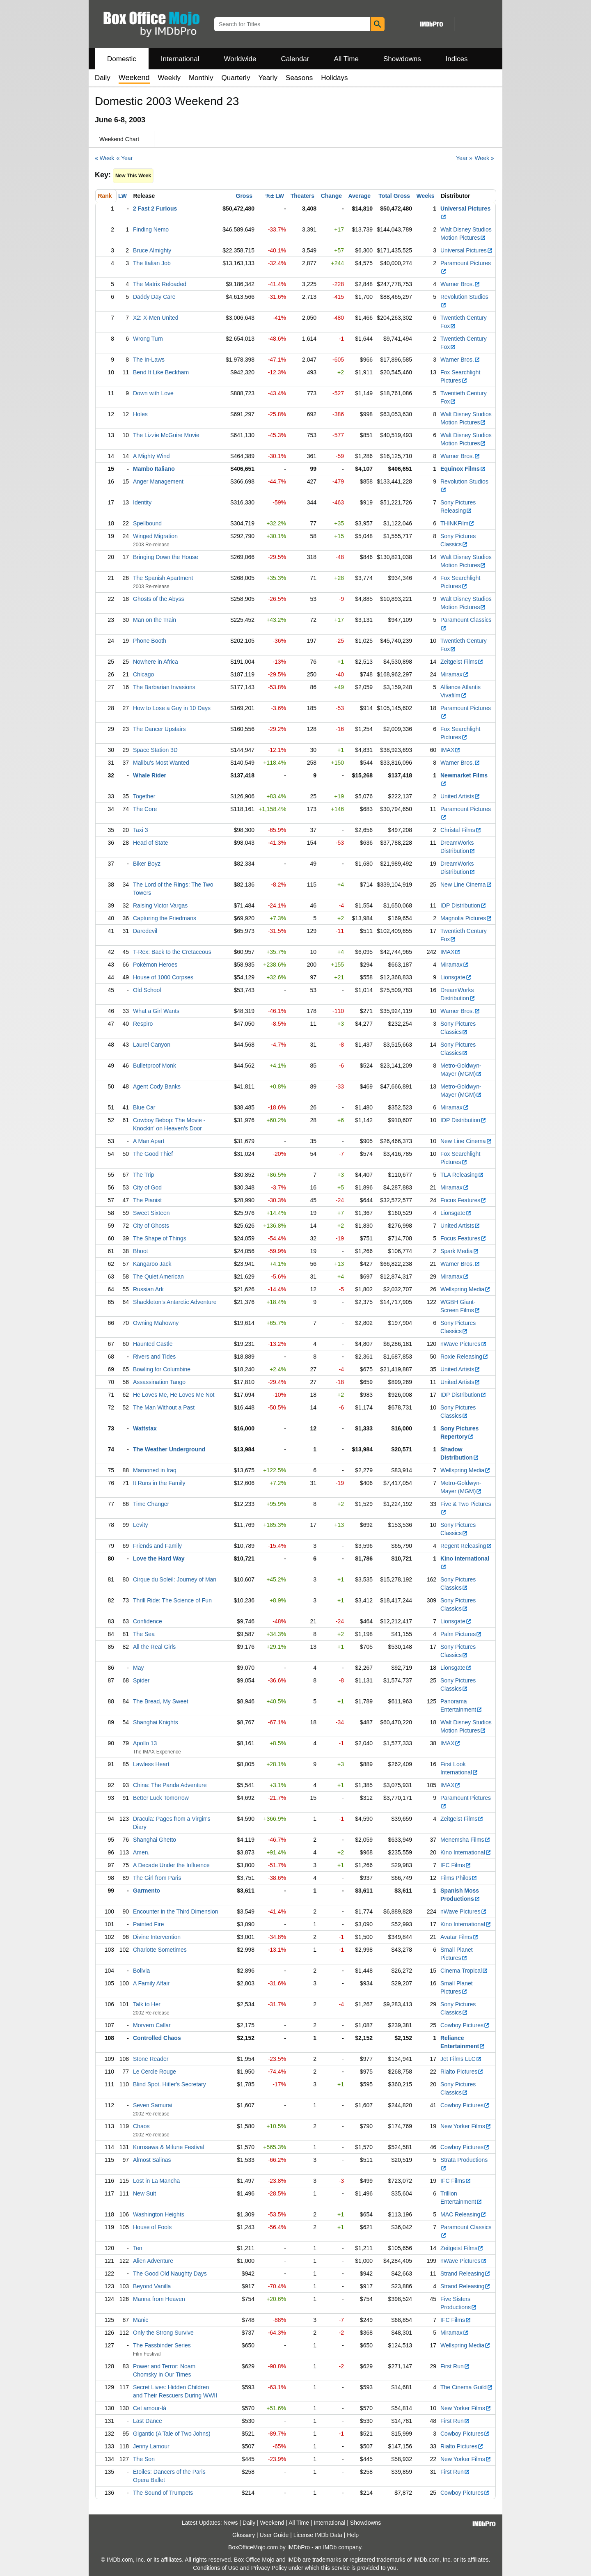 This screenshot has width=591, height=2576. I want to click on Spellbound, so click(147, 523).